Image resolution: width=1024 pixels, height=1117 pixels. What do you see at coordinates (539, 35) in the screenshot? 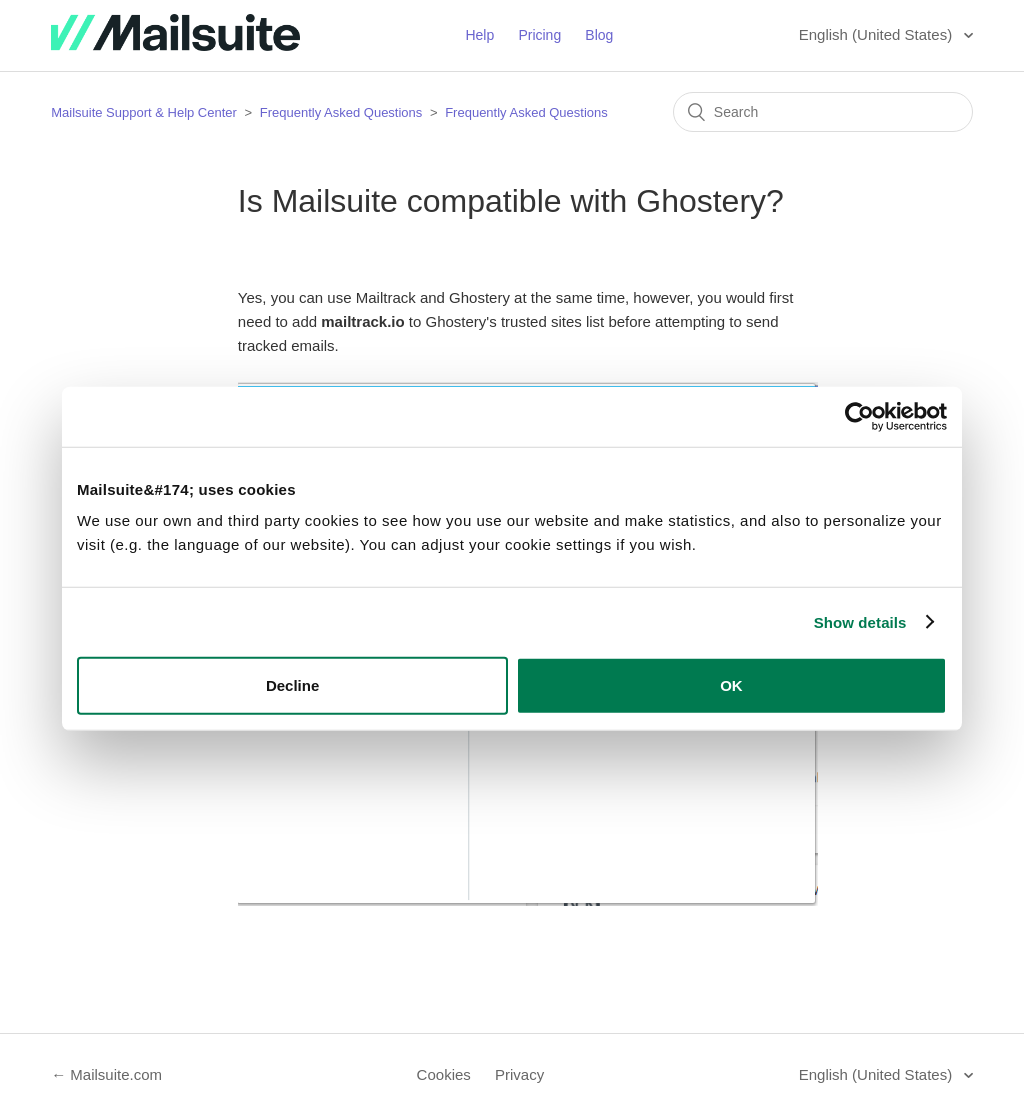
I see `Pricing` at bounding box center [539, 35].